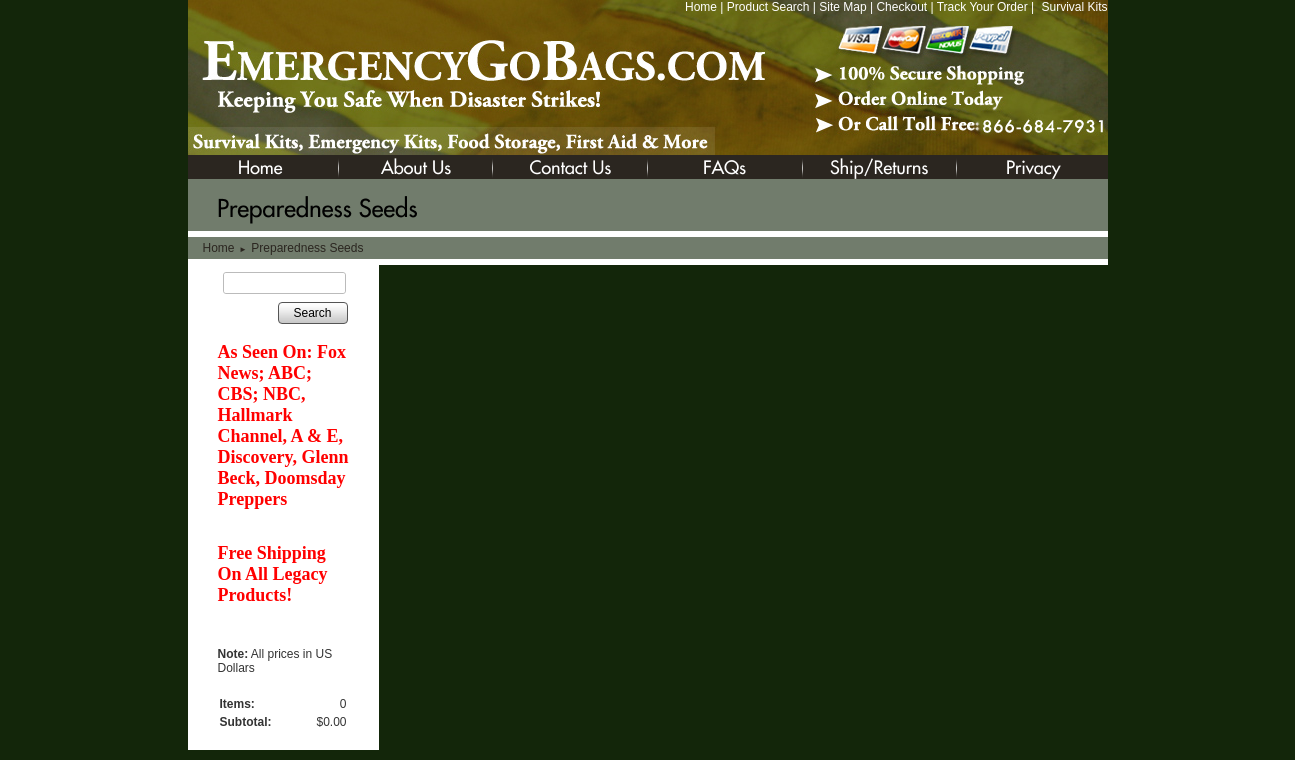 This screenshot has width=1295, height=760. What do you see at coordinates (768, 7) in the screenshot?
I see `Product Search` at bounding box center [768, 7].